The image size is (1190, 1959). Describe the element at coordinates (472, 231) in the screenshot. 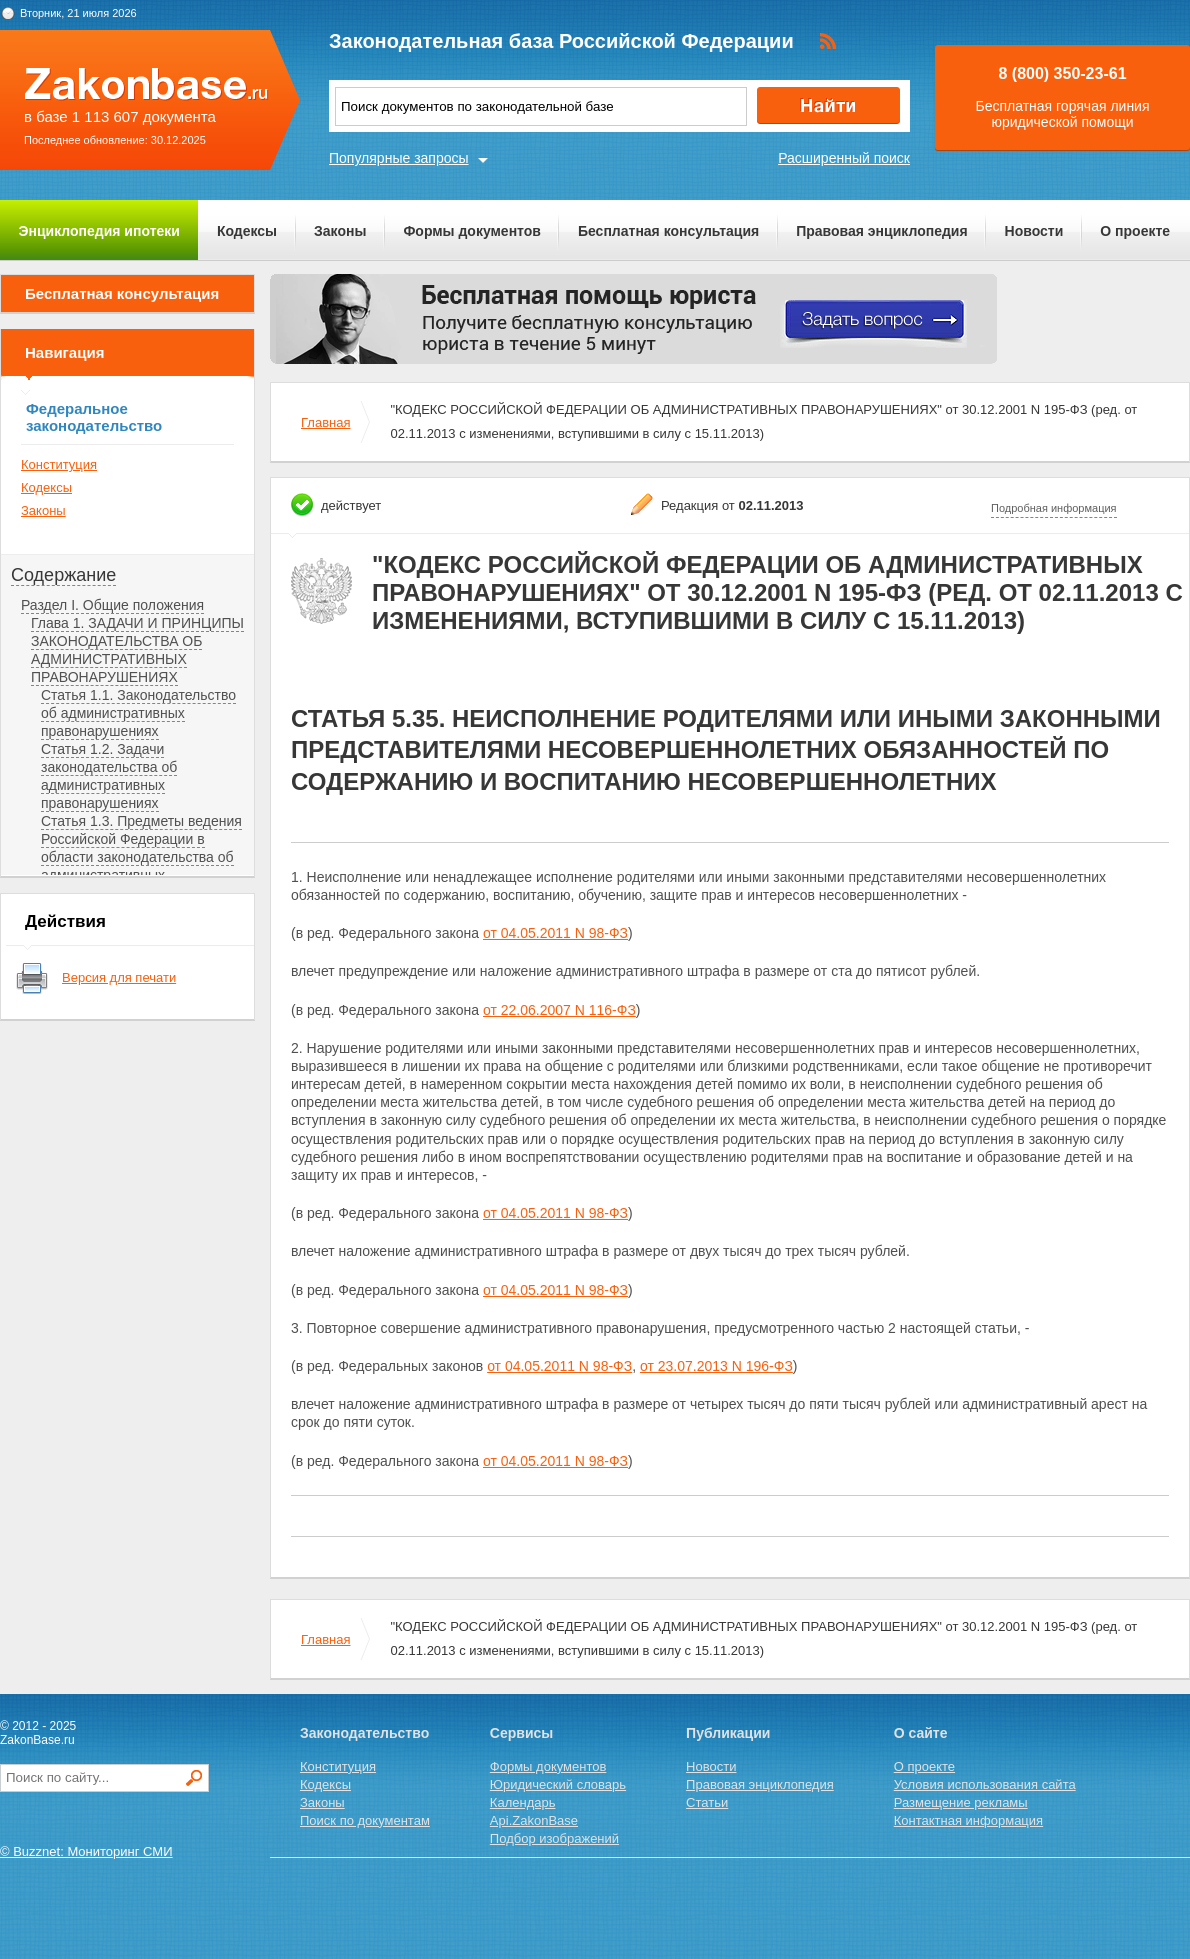

I see `Формы документов` at that location.